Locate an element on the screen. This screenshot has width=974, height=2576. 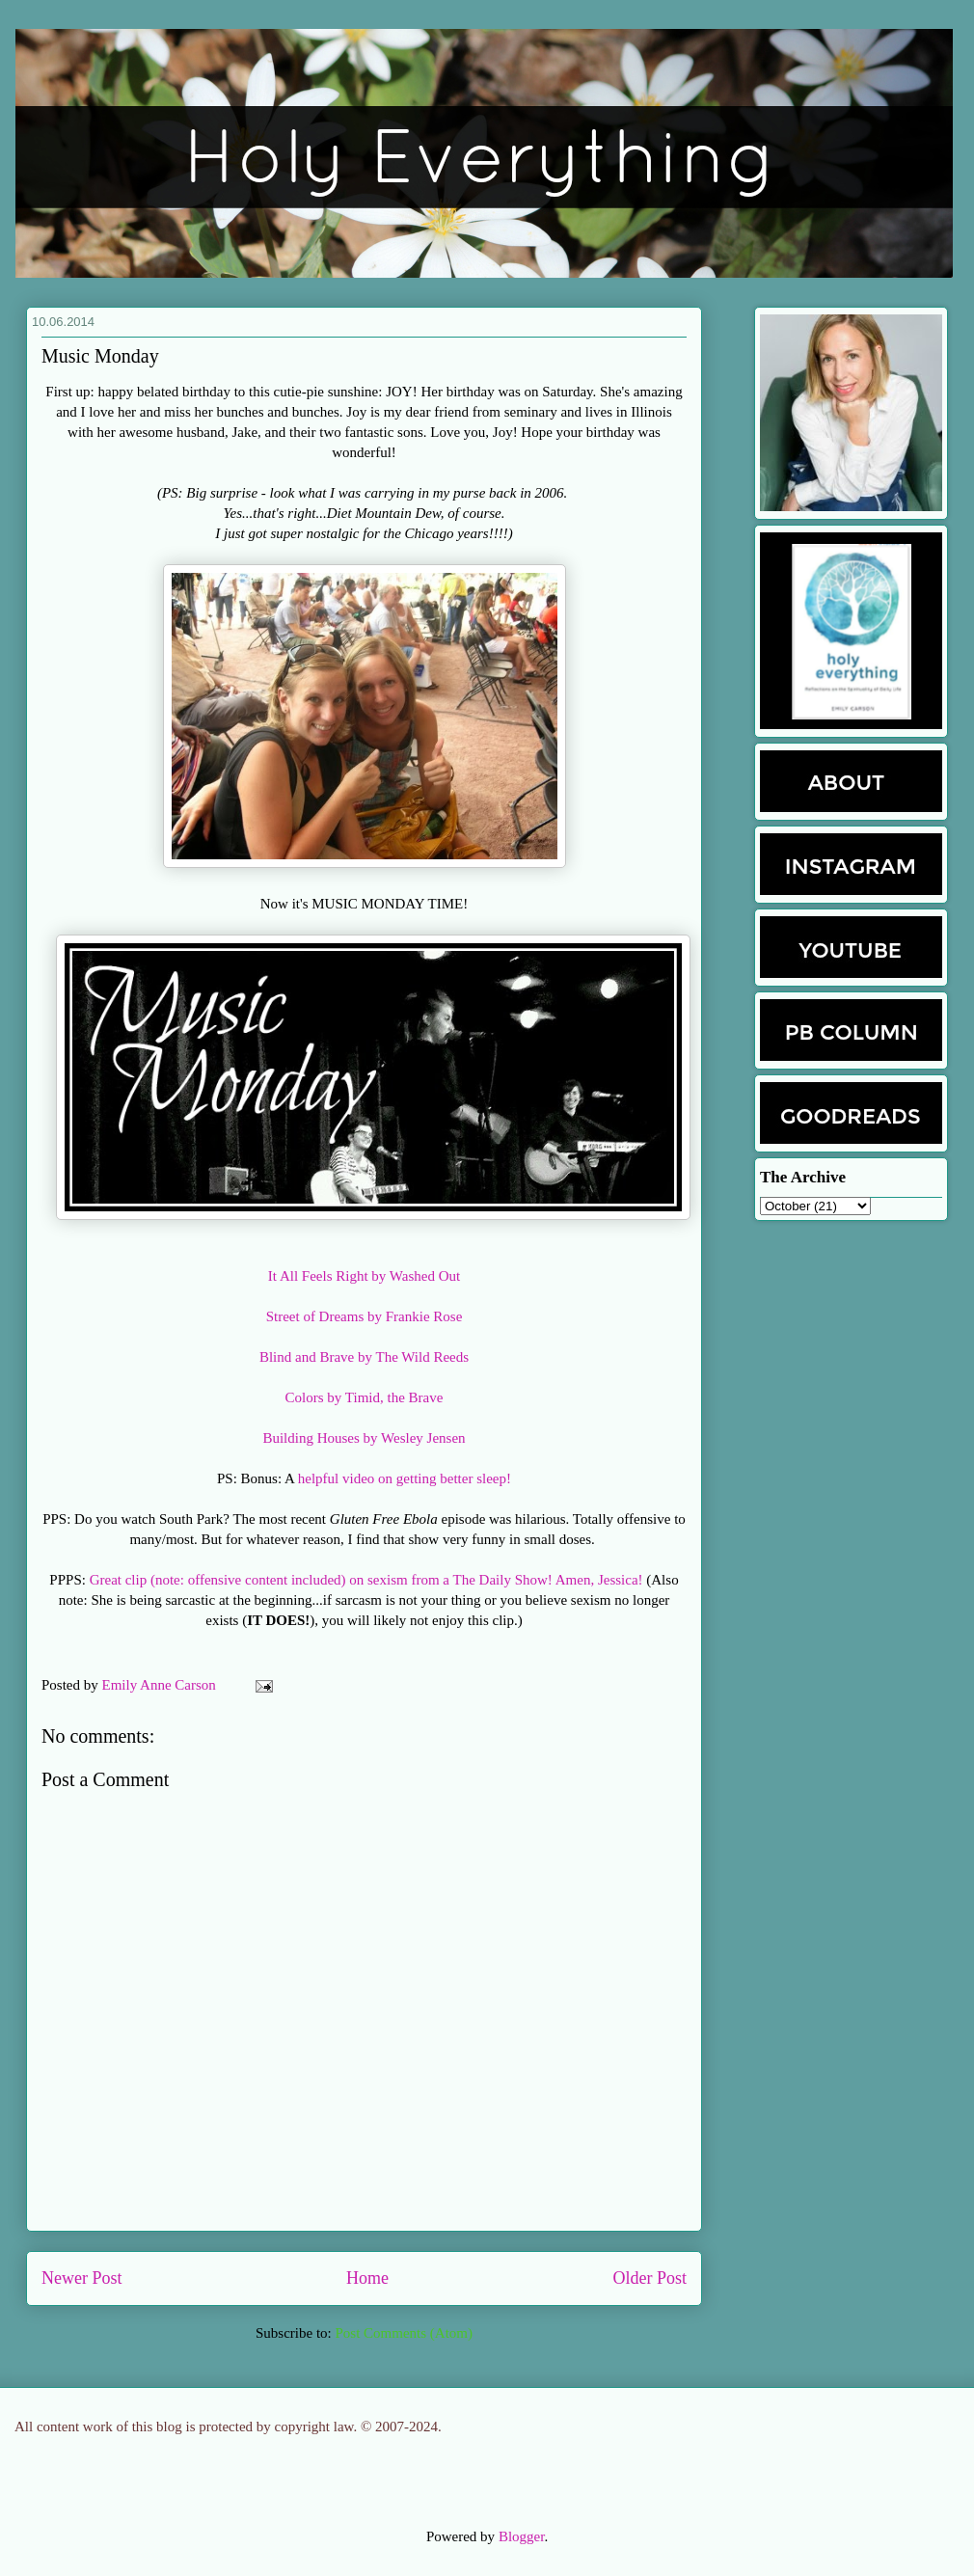
Newer Post is located at coordinates (81, 2278).